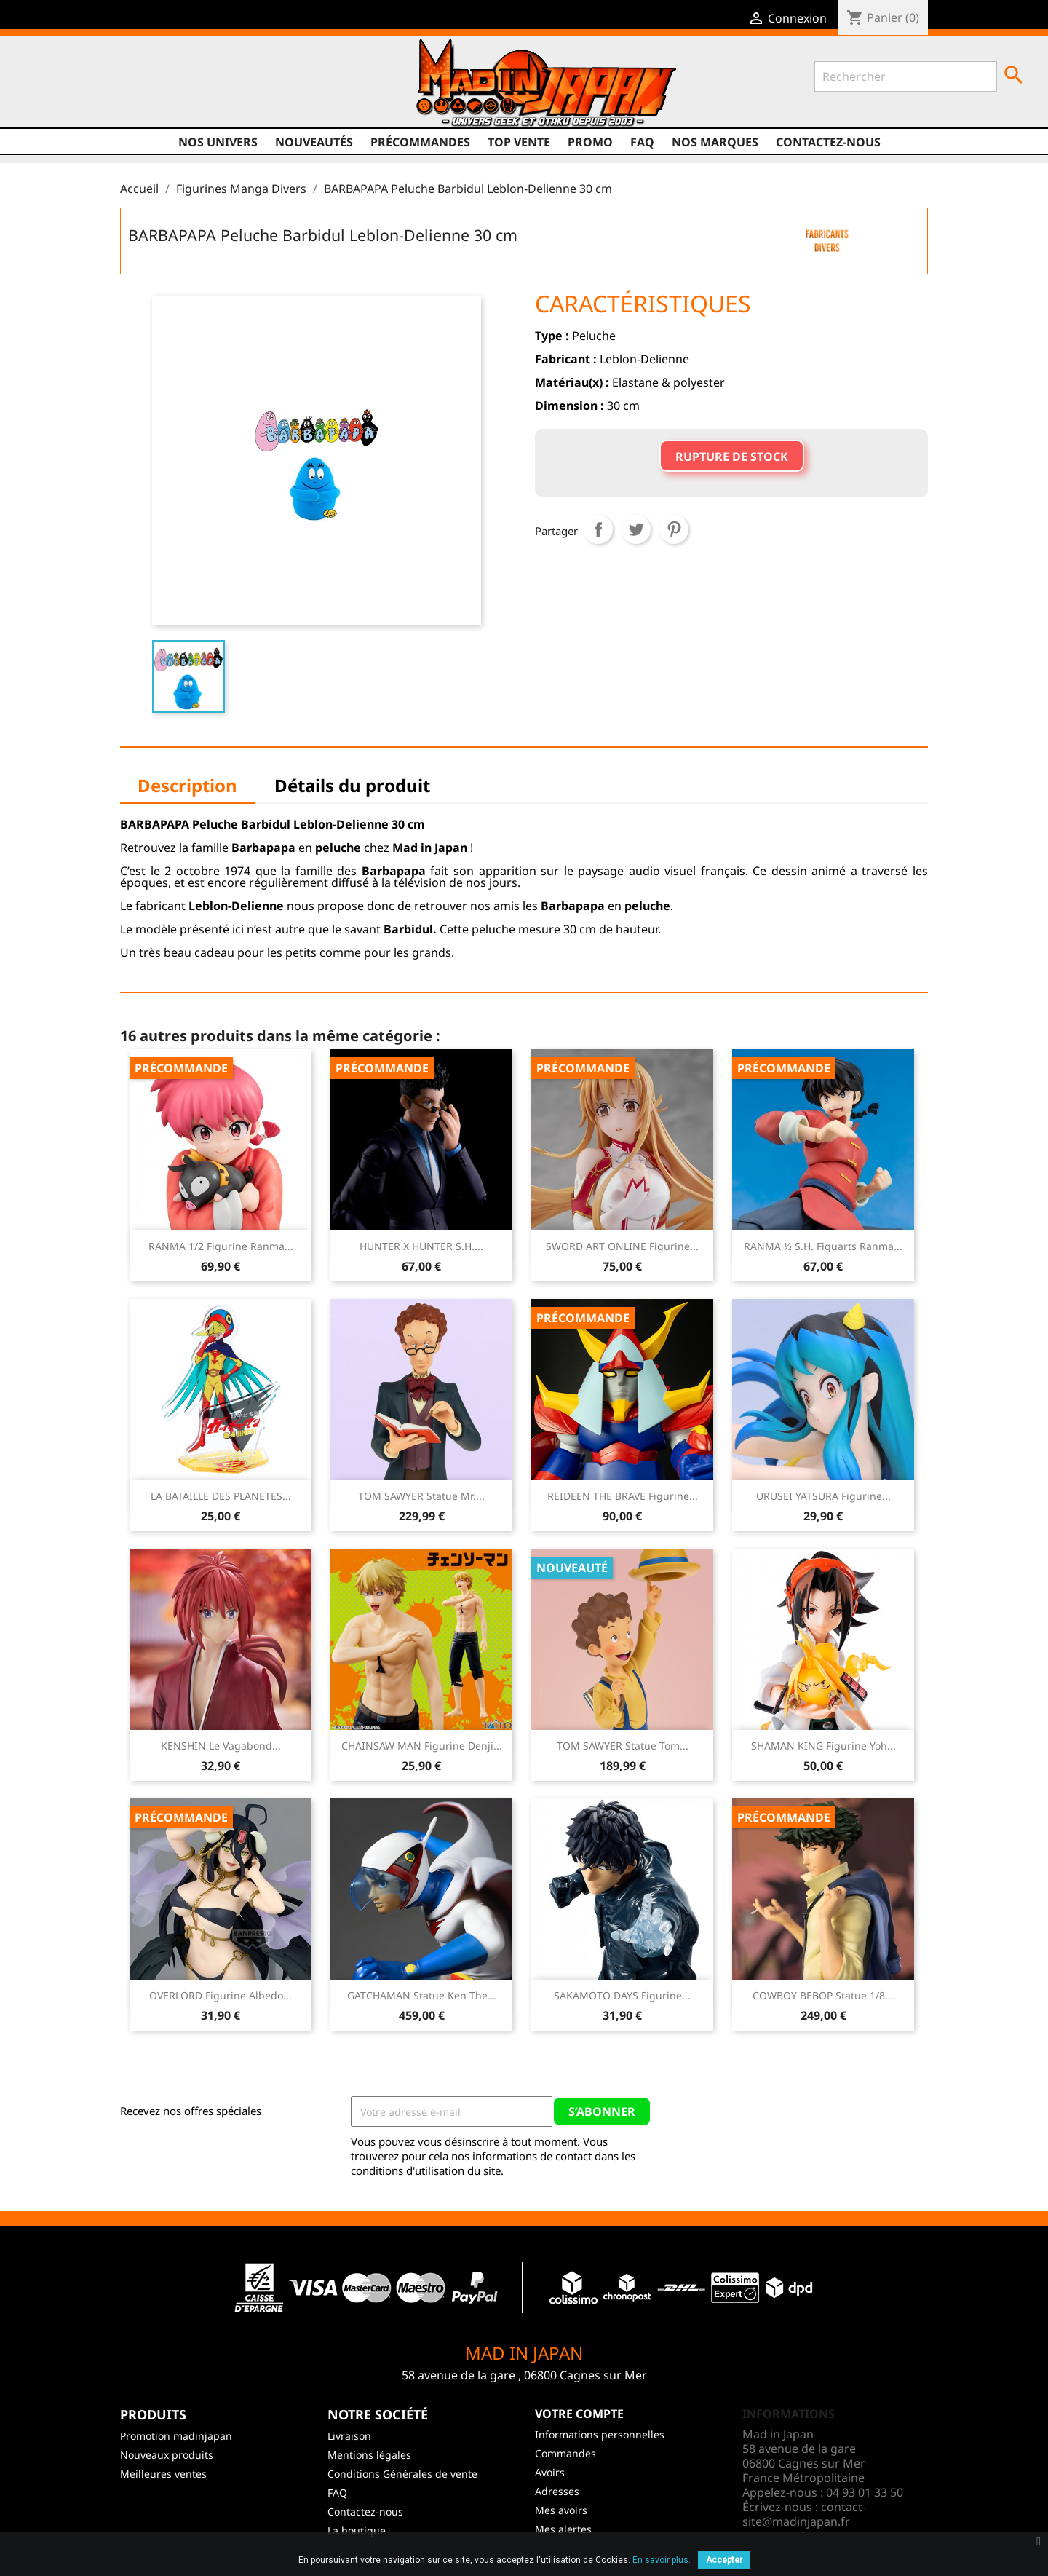  I want to click on CHAINSAW MAN Figurine Denji..., so click(421, 1746).